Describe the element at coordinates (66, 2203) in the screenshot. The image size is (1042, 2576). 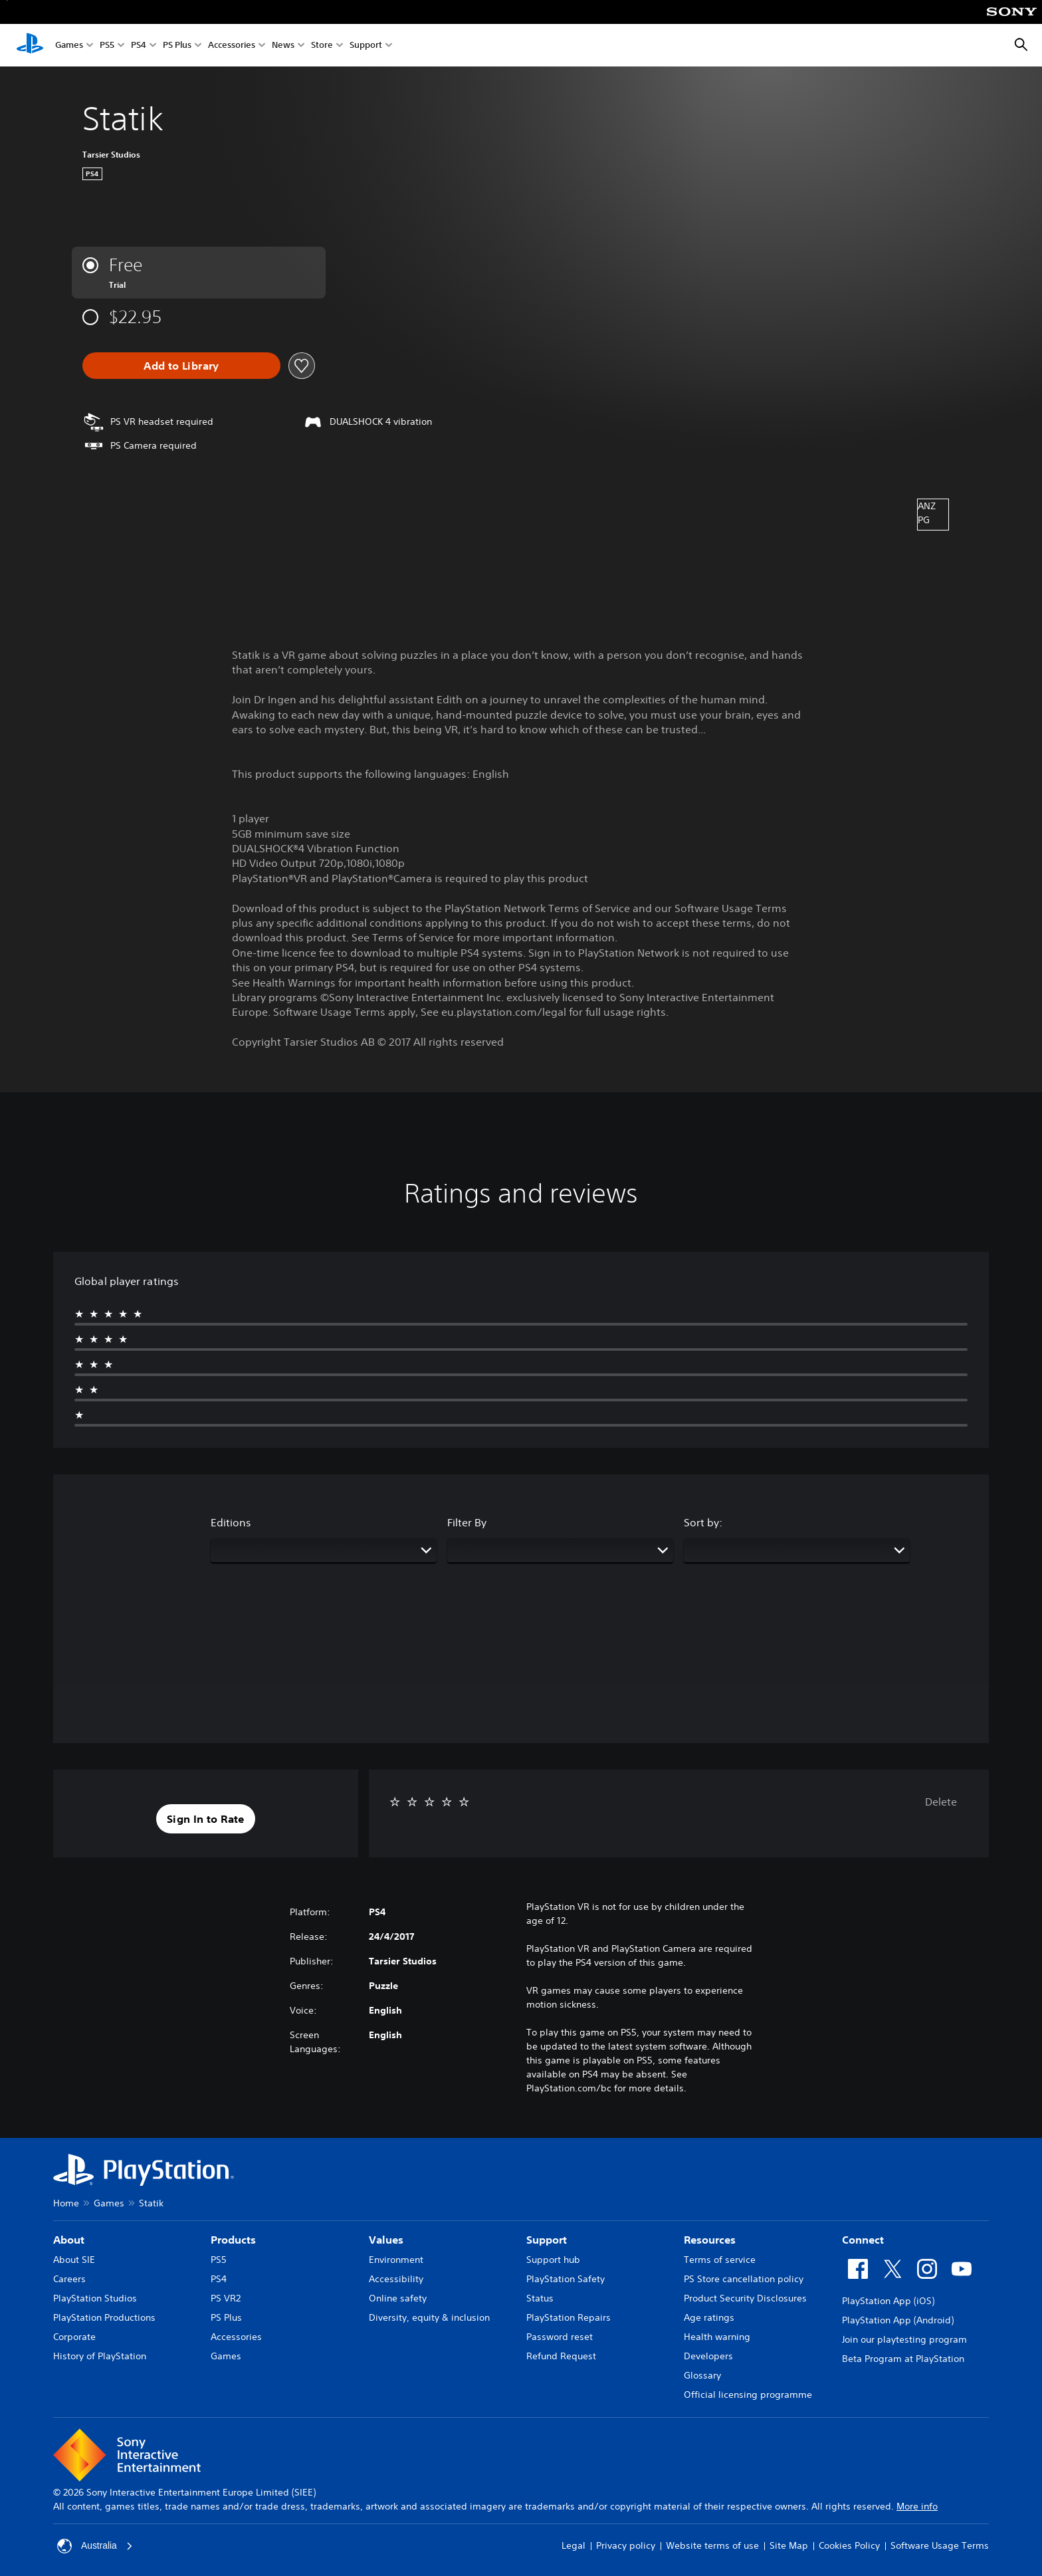
I see `Home` at that location.